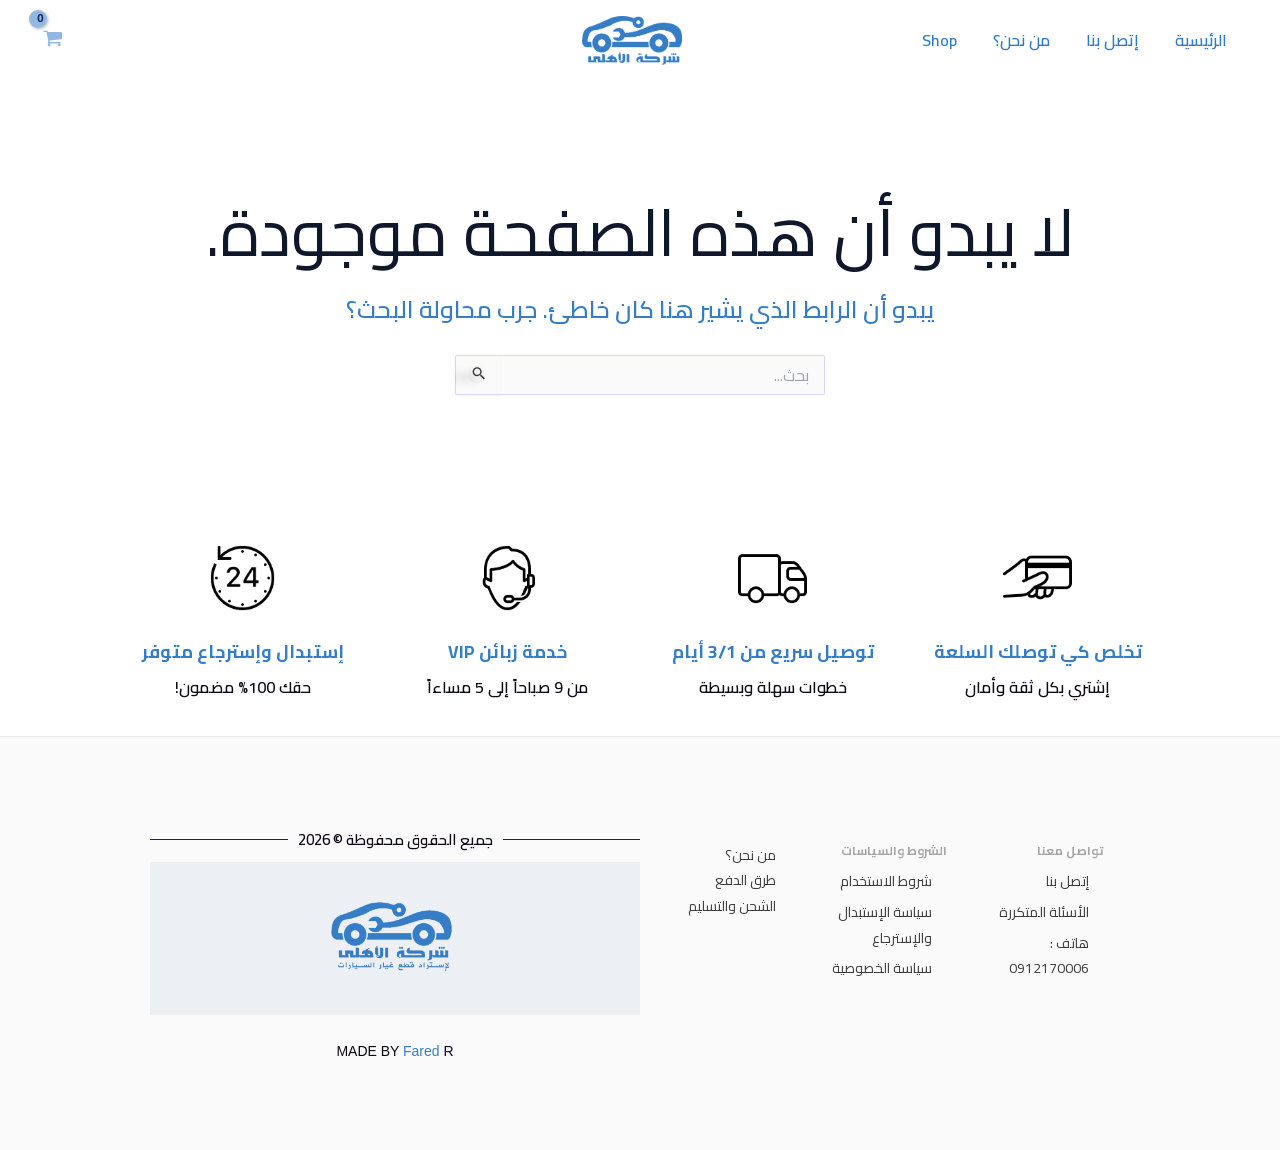 The height and width of the screenshot is (1150, 1280). Describe the element at coordinates (1118, 40) in the screenshot. I see `إتصل بنا` at that location.